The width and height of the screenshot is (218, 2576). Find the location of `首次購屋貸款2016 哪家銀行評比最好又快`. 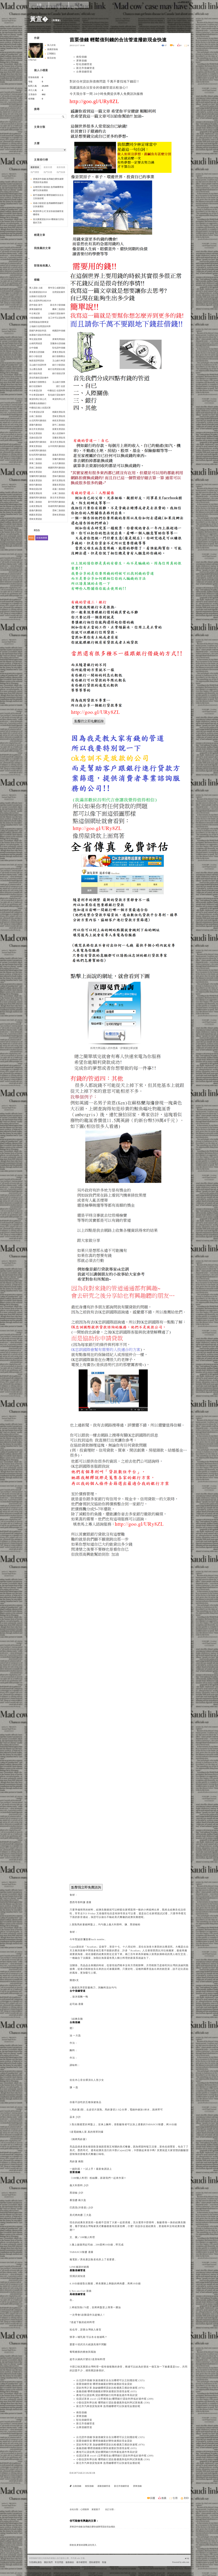

首次購屋貸款2016 哪家銀行評比最好又快 is located at coordinates (48, 221).